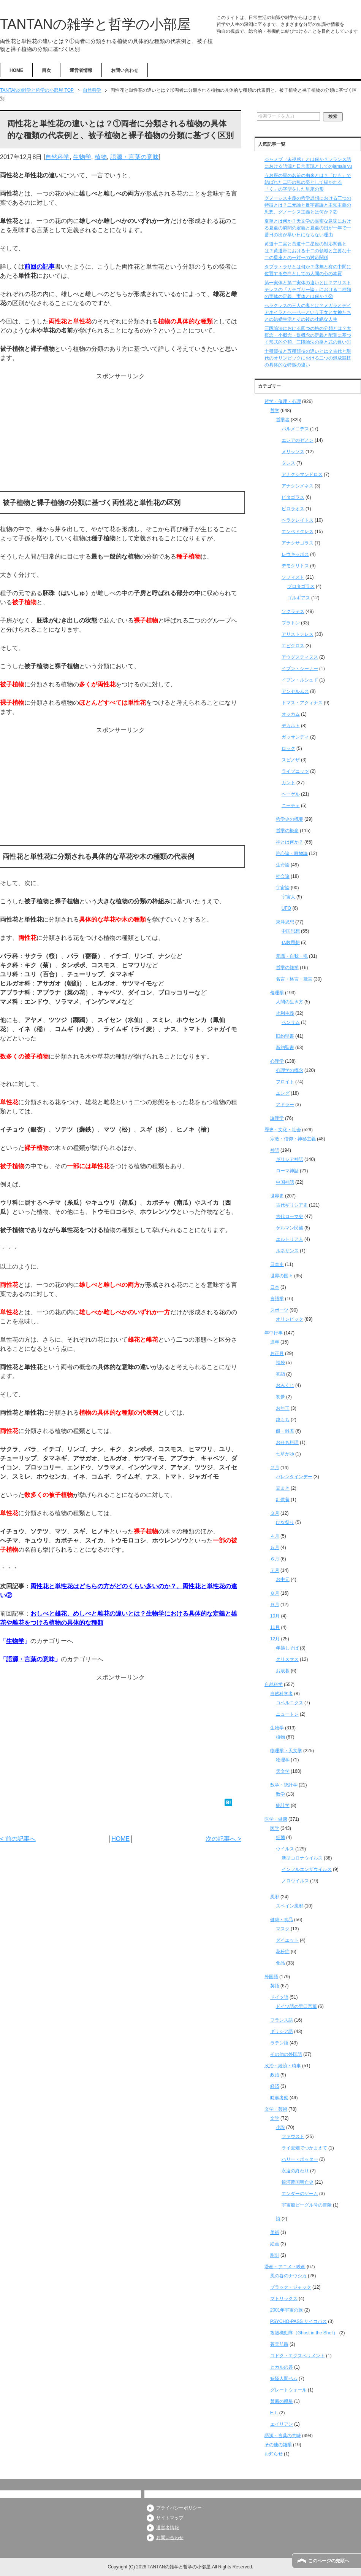 Image resolution: width=361 pixels, height=2576 pixels. I want to click on 医学, so click(274, 1828).